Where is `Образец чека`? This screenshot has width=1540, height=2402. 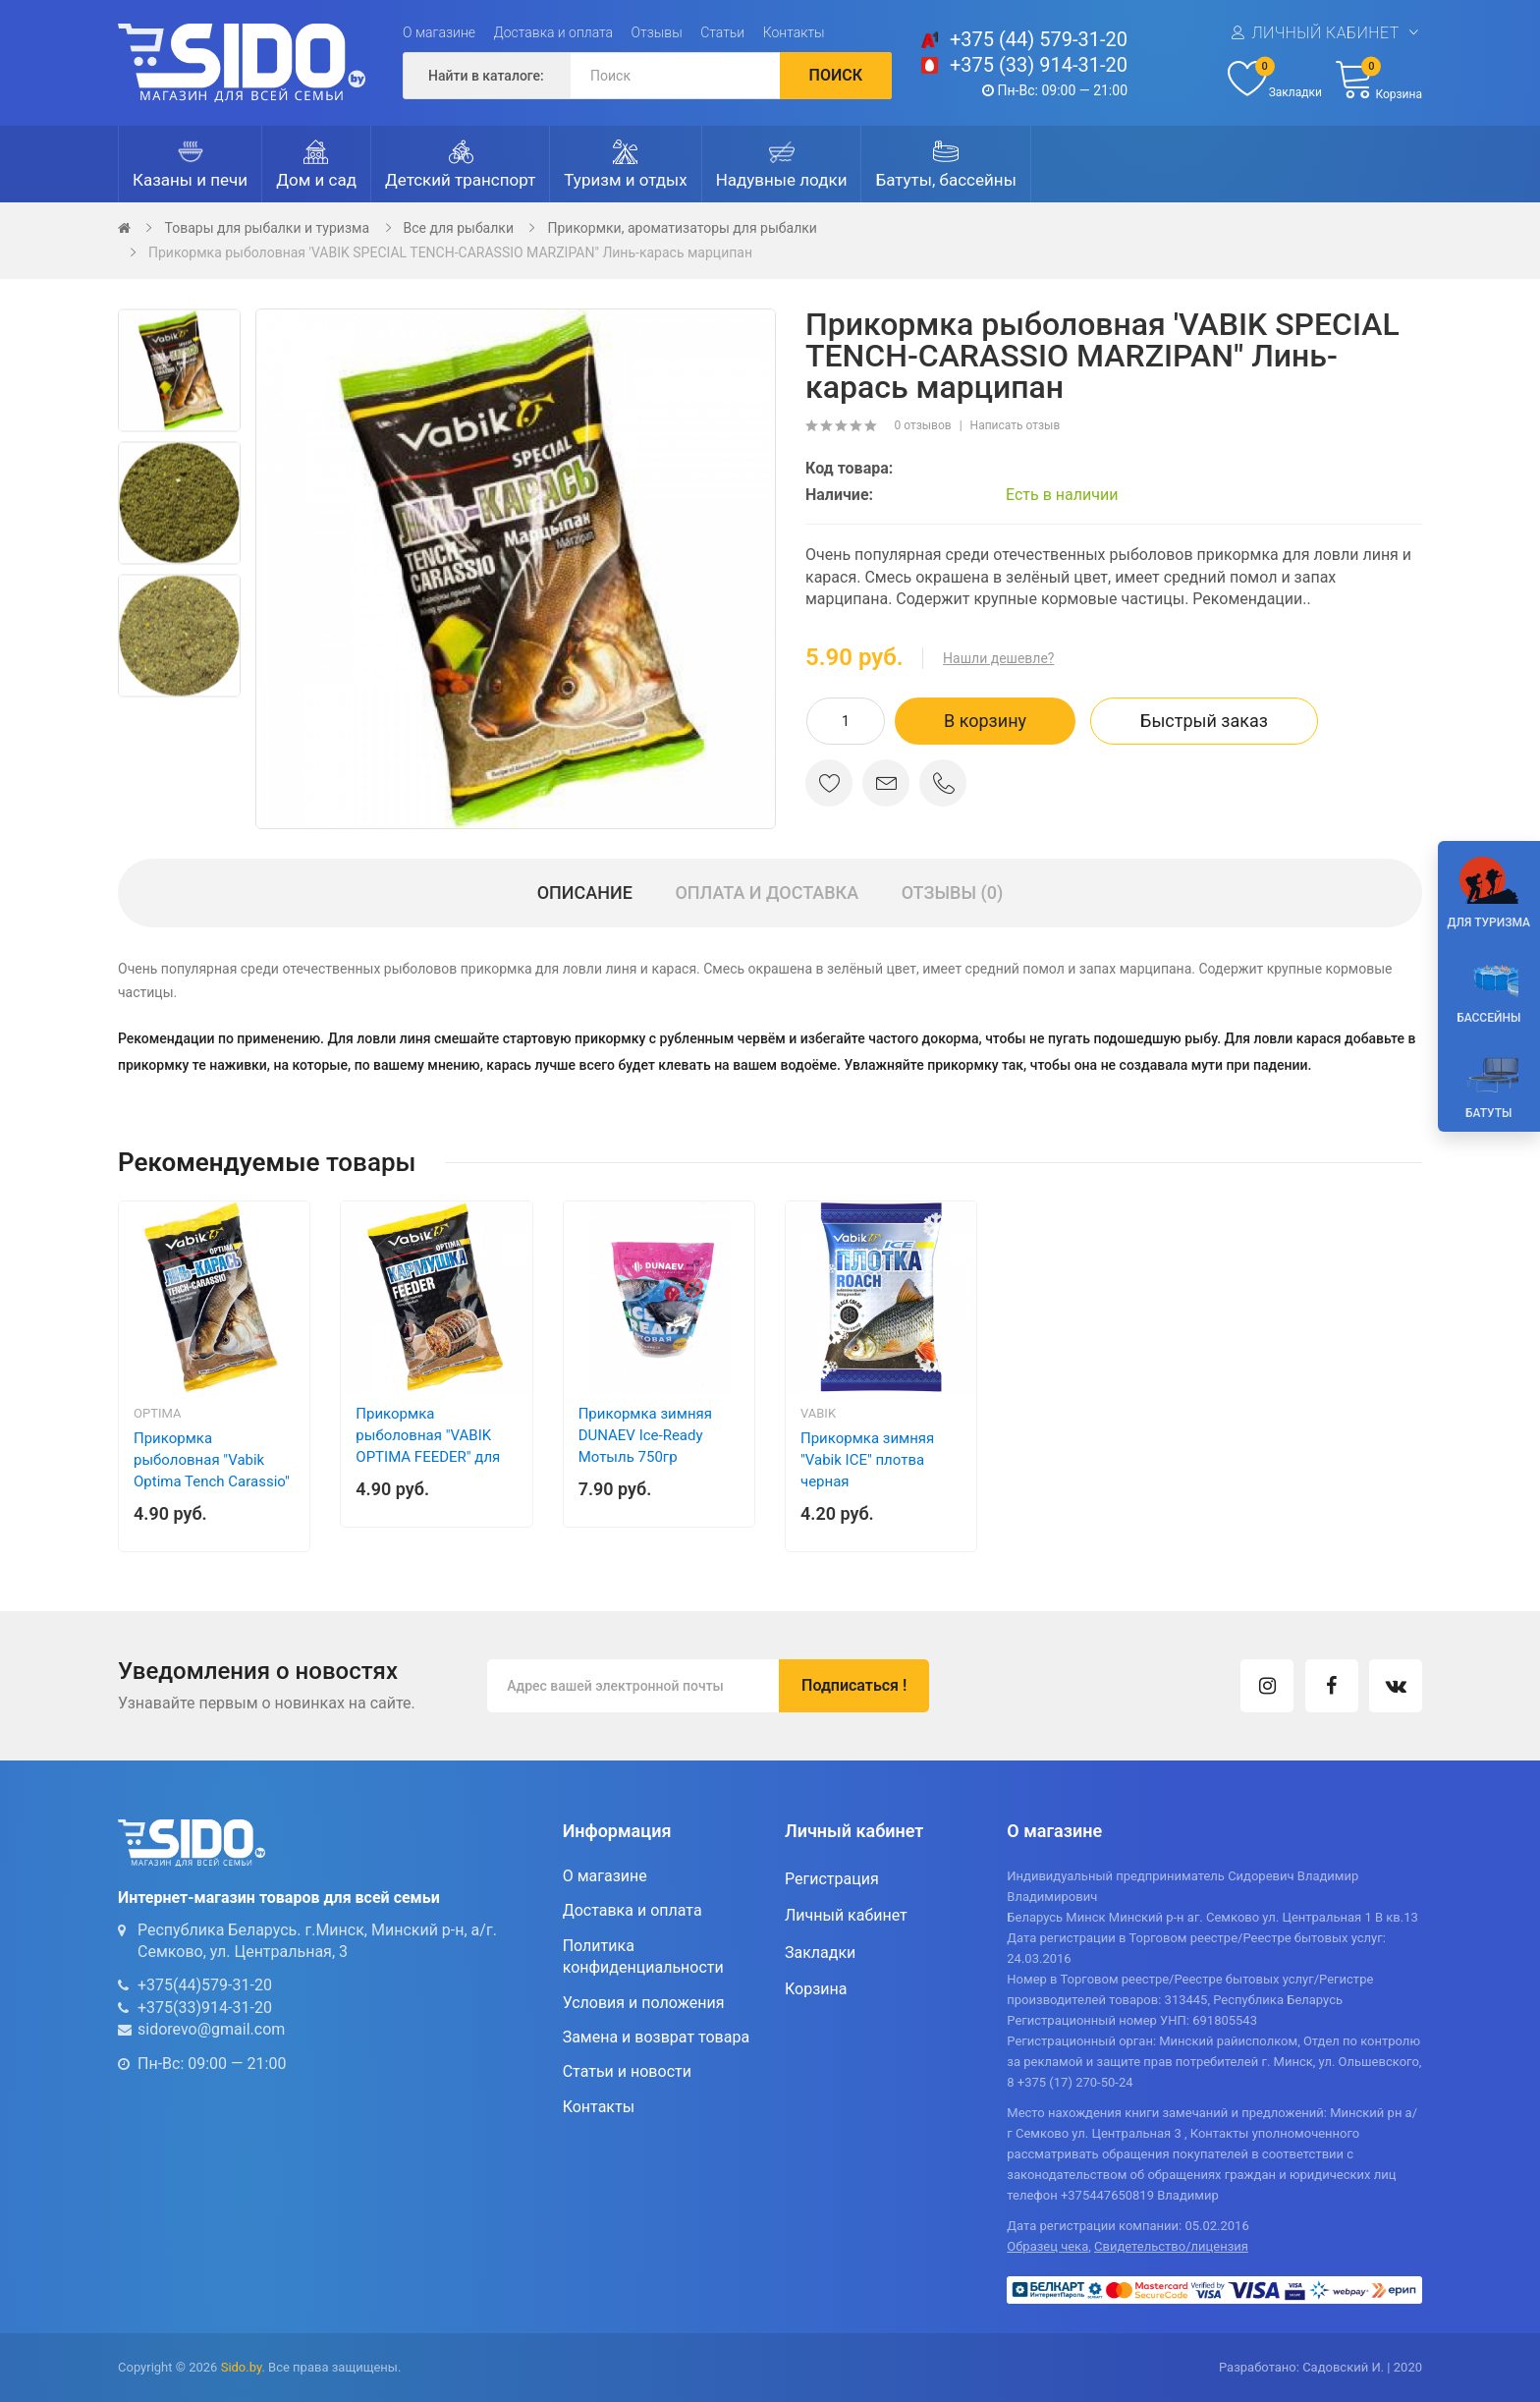
Образец чека is located at coordinates (1047, 2246).